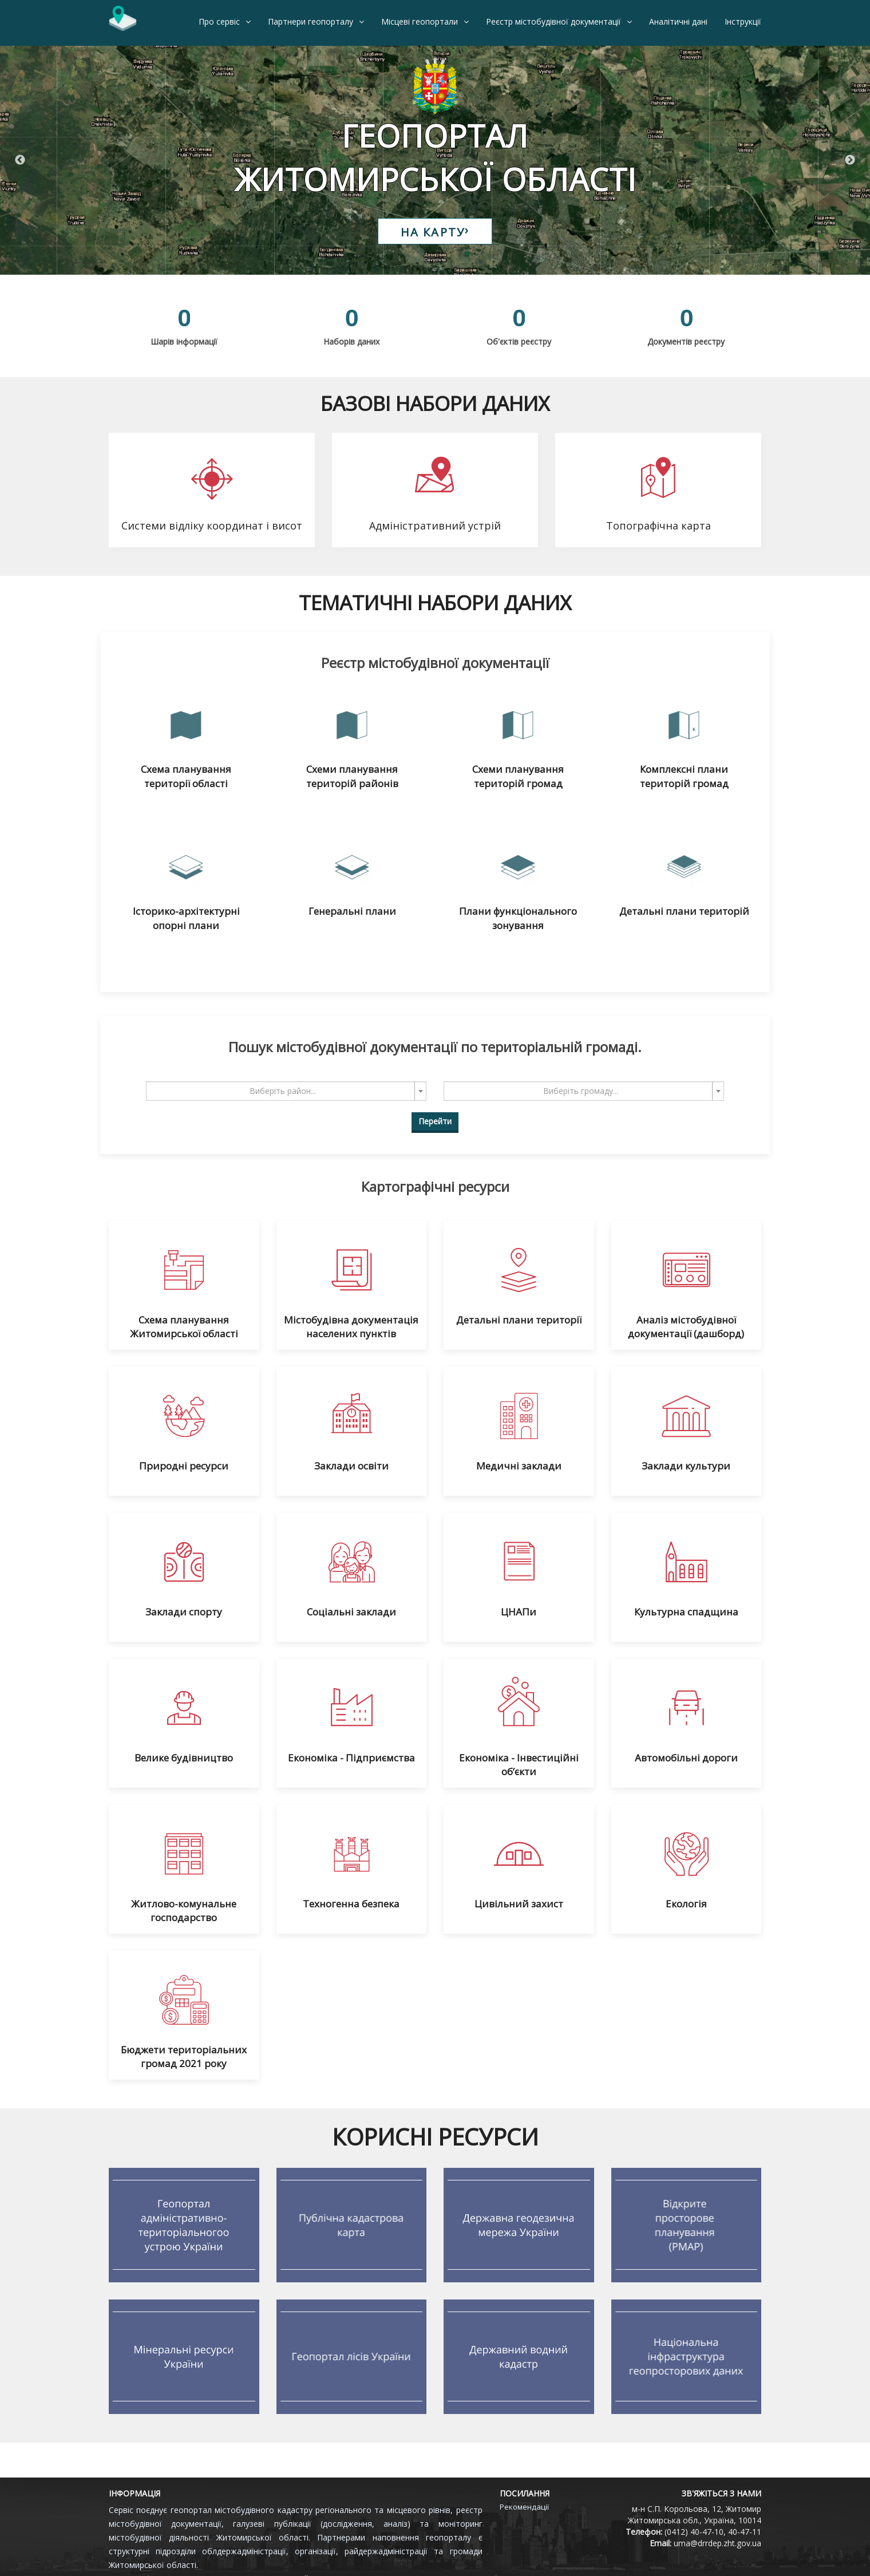 The image size is (870, 2576). I want to click on НА КАРТУ, so click(435, 232).